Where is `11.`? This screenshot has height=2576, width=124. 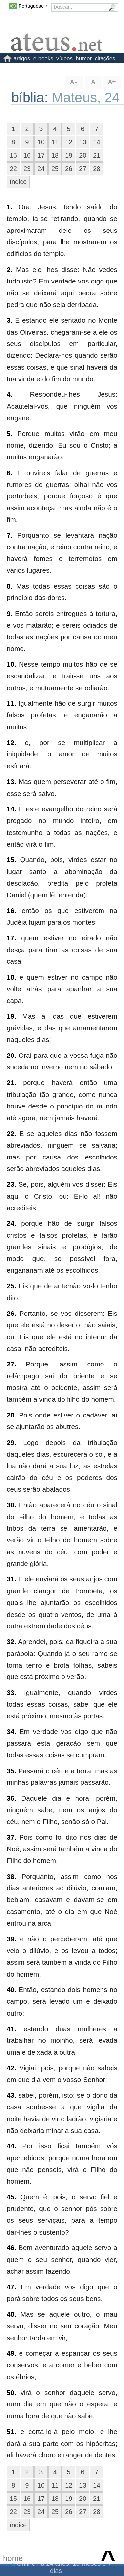
11. is located at coordinates (11, 703).